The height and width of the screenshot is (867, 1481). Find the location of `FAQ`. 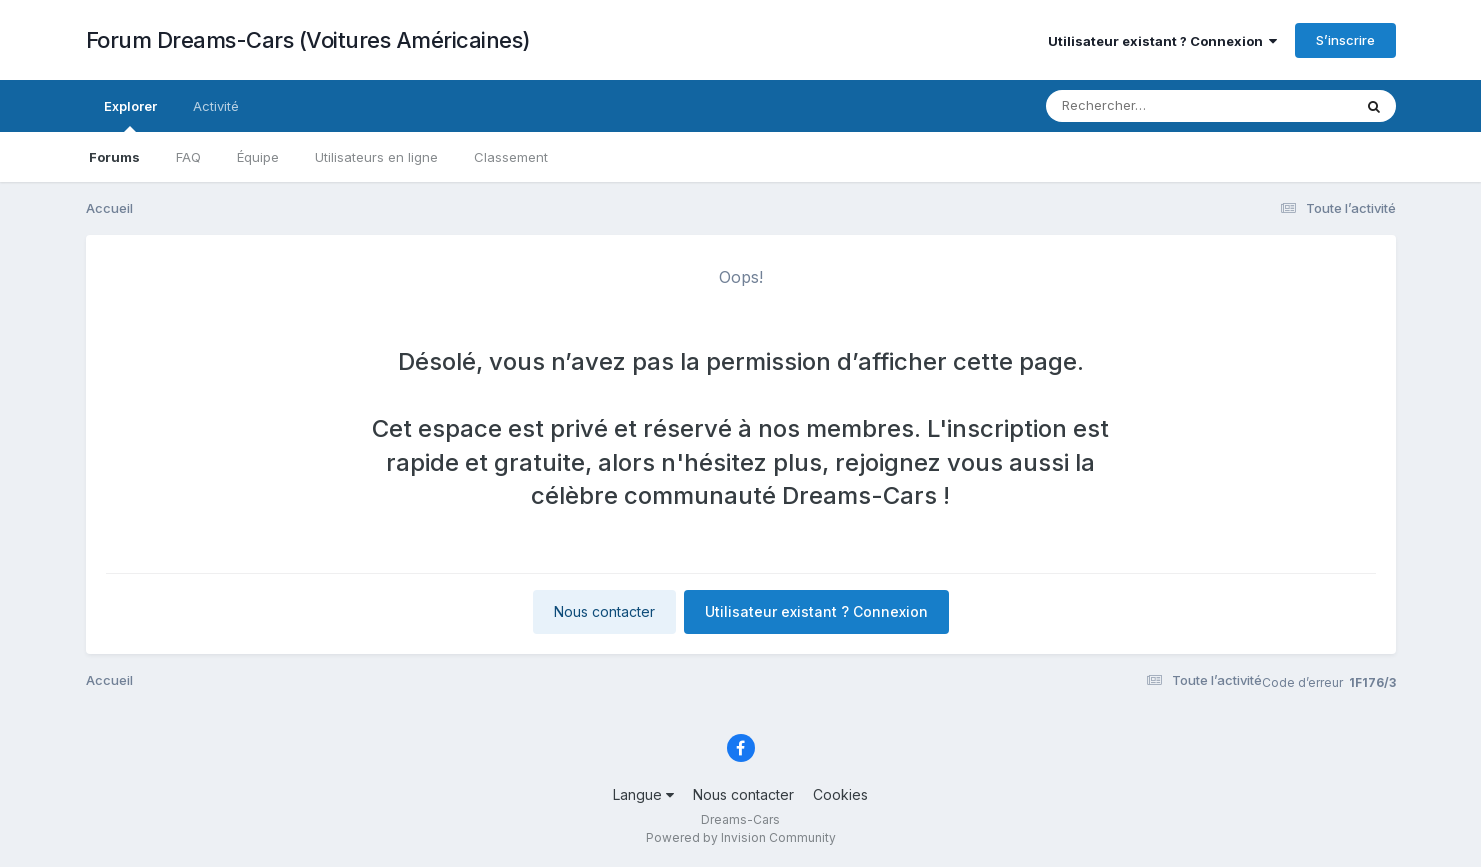

FAQ is located at coordinates (188, 157).